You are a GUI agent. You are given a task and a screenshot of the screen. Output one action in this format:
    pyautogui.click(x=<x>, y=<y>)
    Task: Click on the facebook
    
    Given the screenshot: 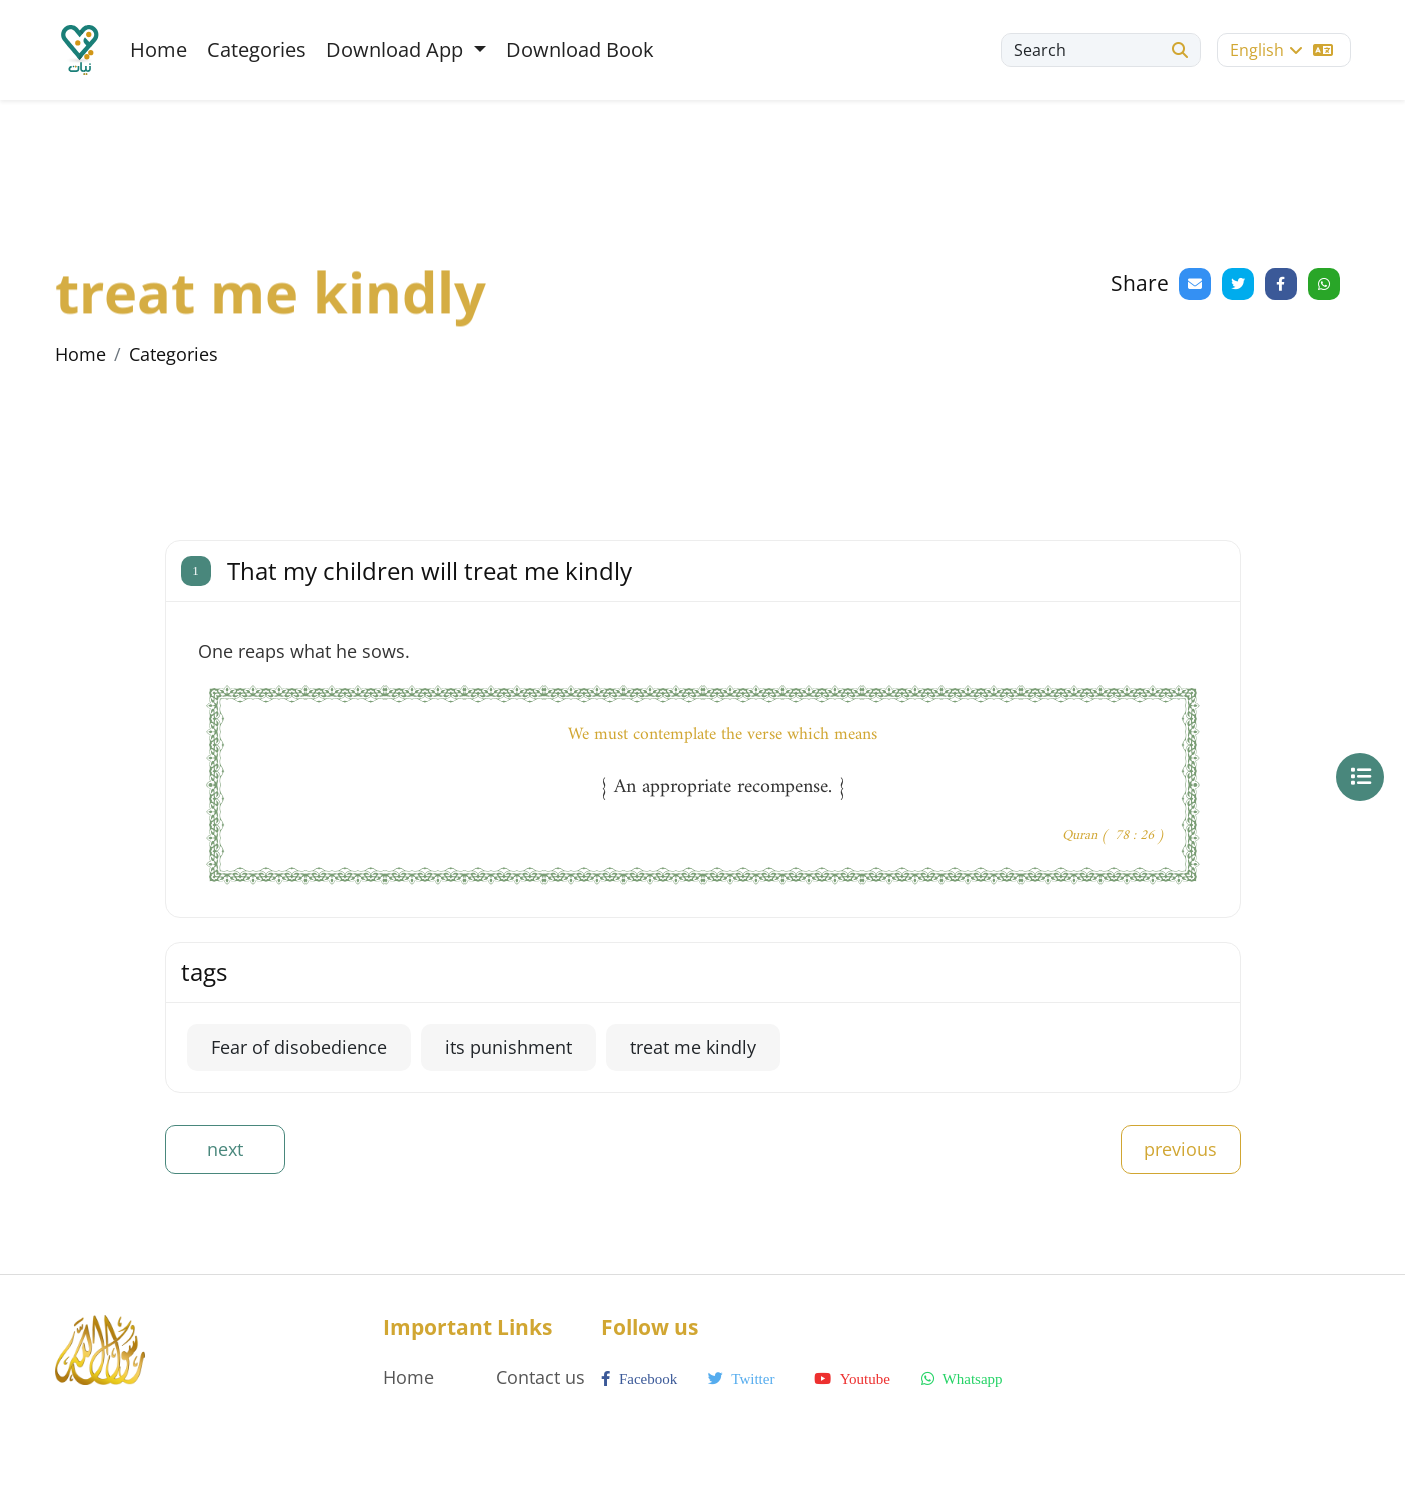 What is the action you would take?
    pyautogui.click(x=639, y=1379)
    